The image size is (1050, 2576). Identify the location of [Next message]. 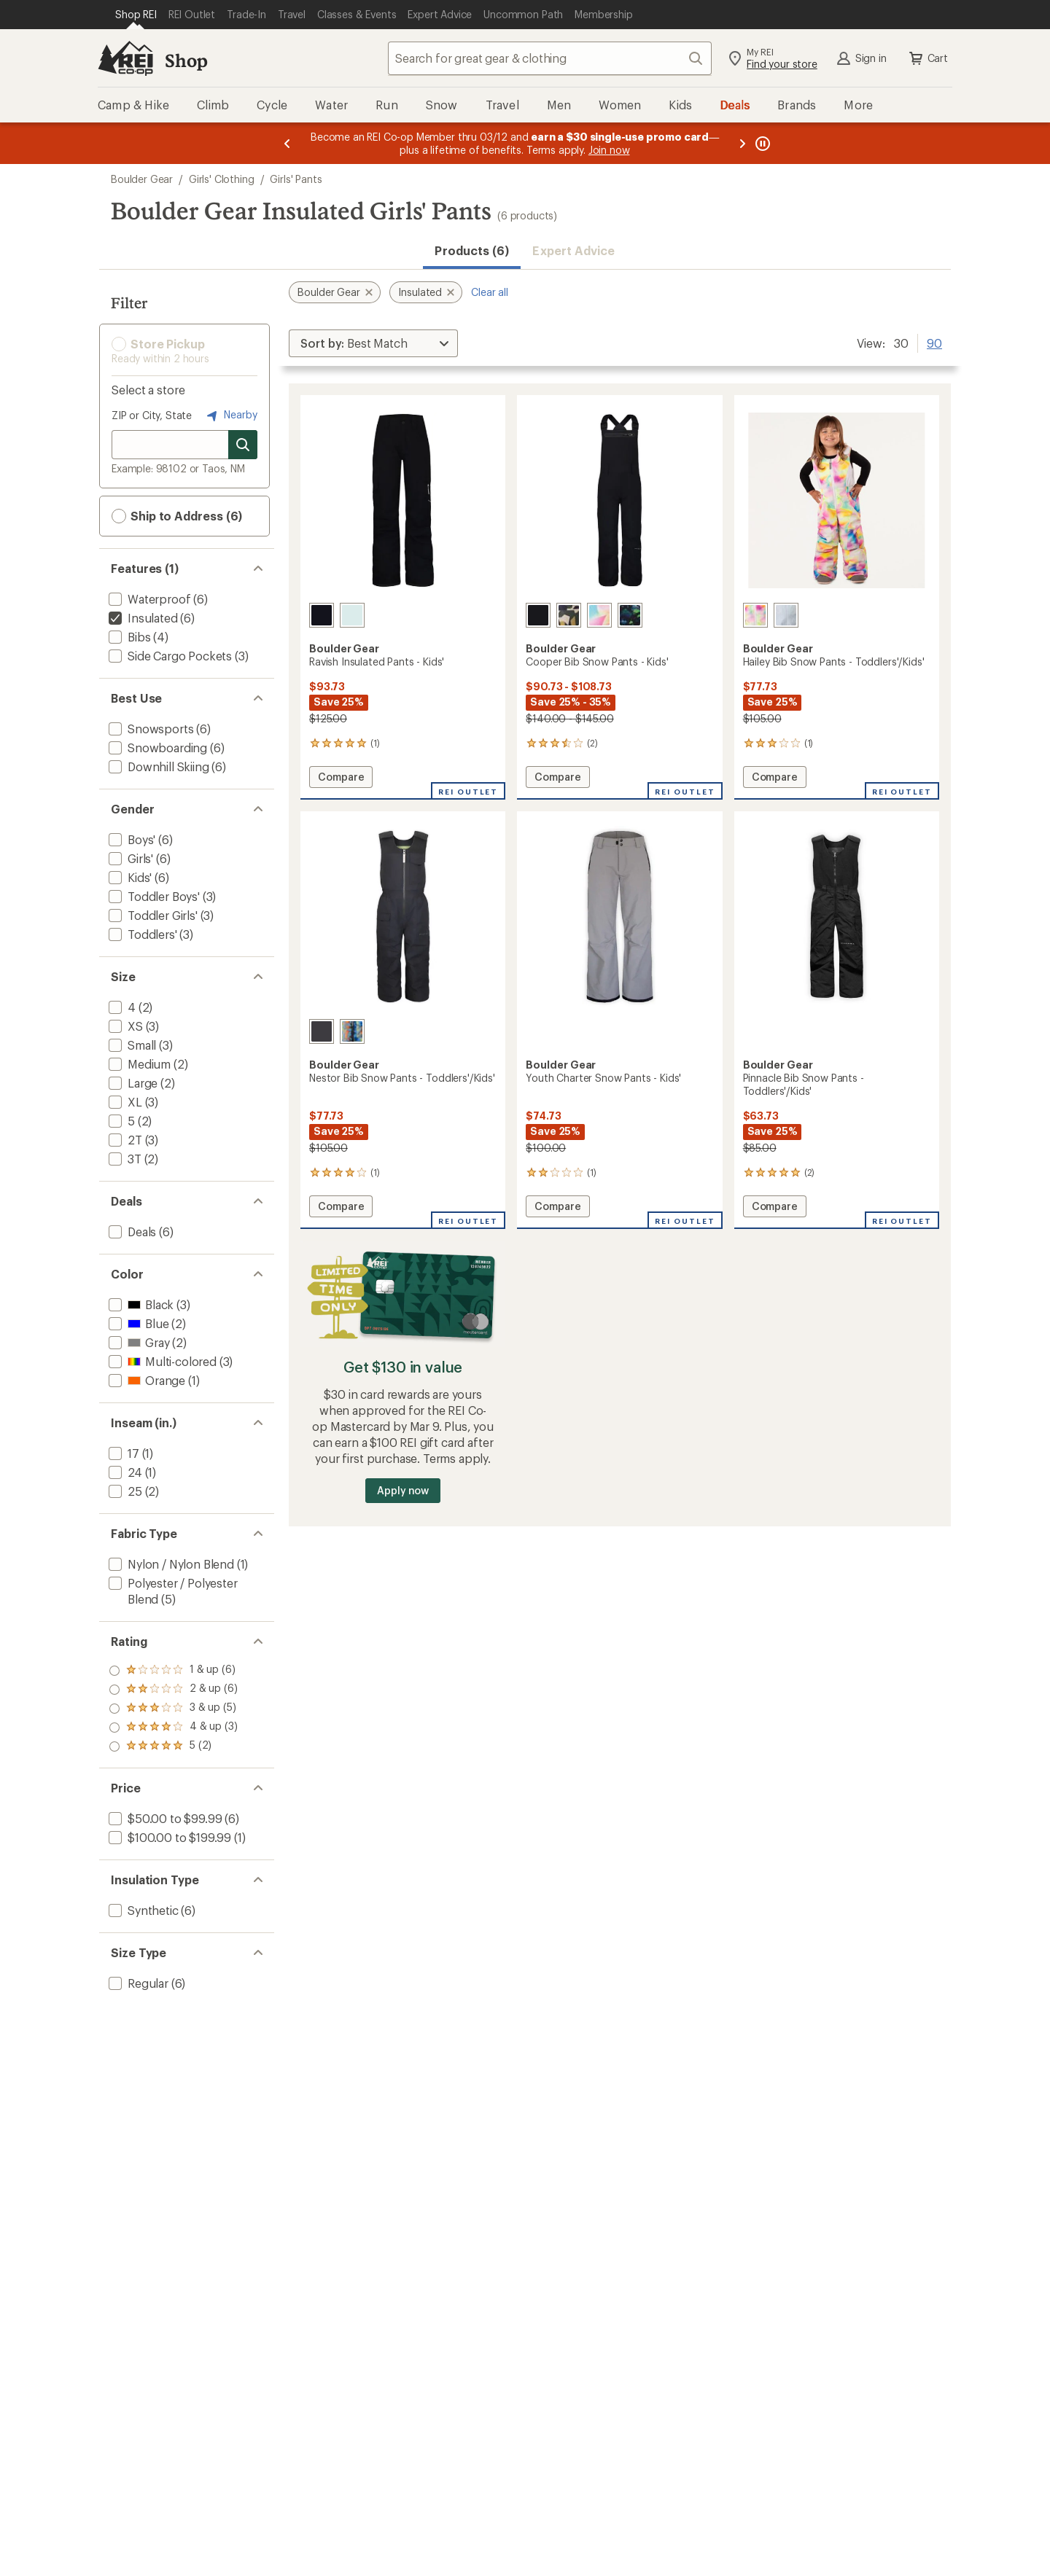
(742, 143).